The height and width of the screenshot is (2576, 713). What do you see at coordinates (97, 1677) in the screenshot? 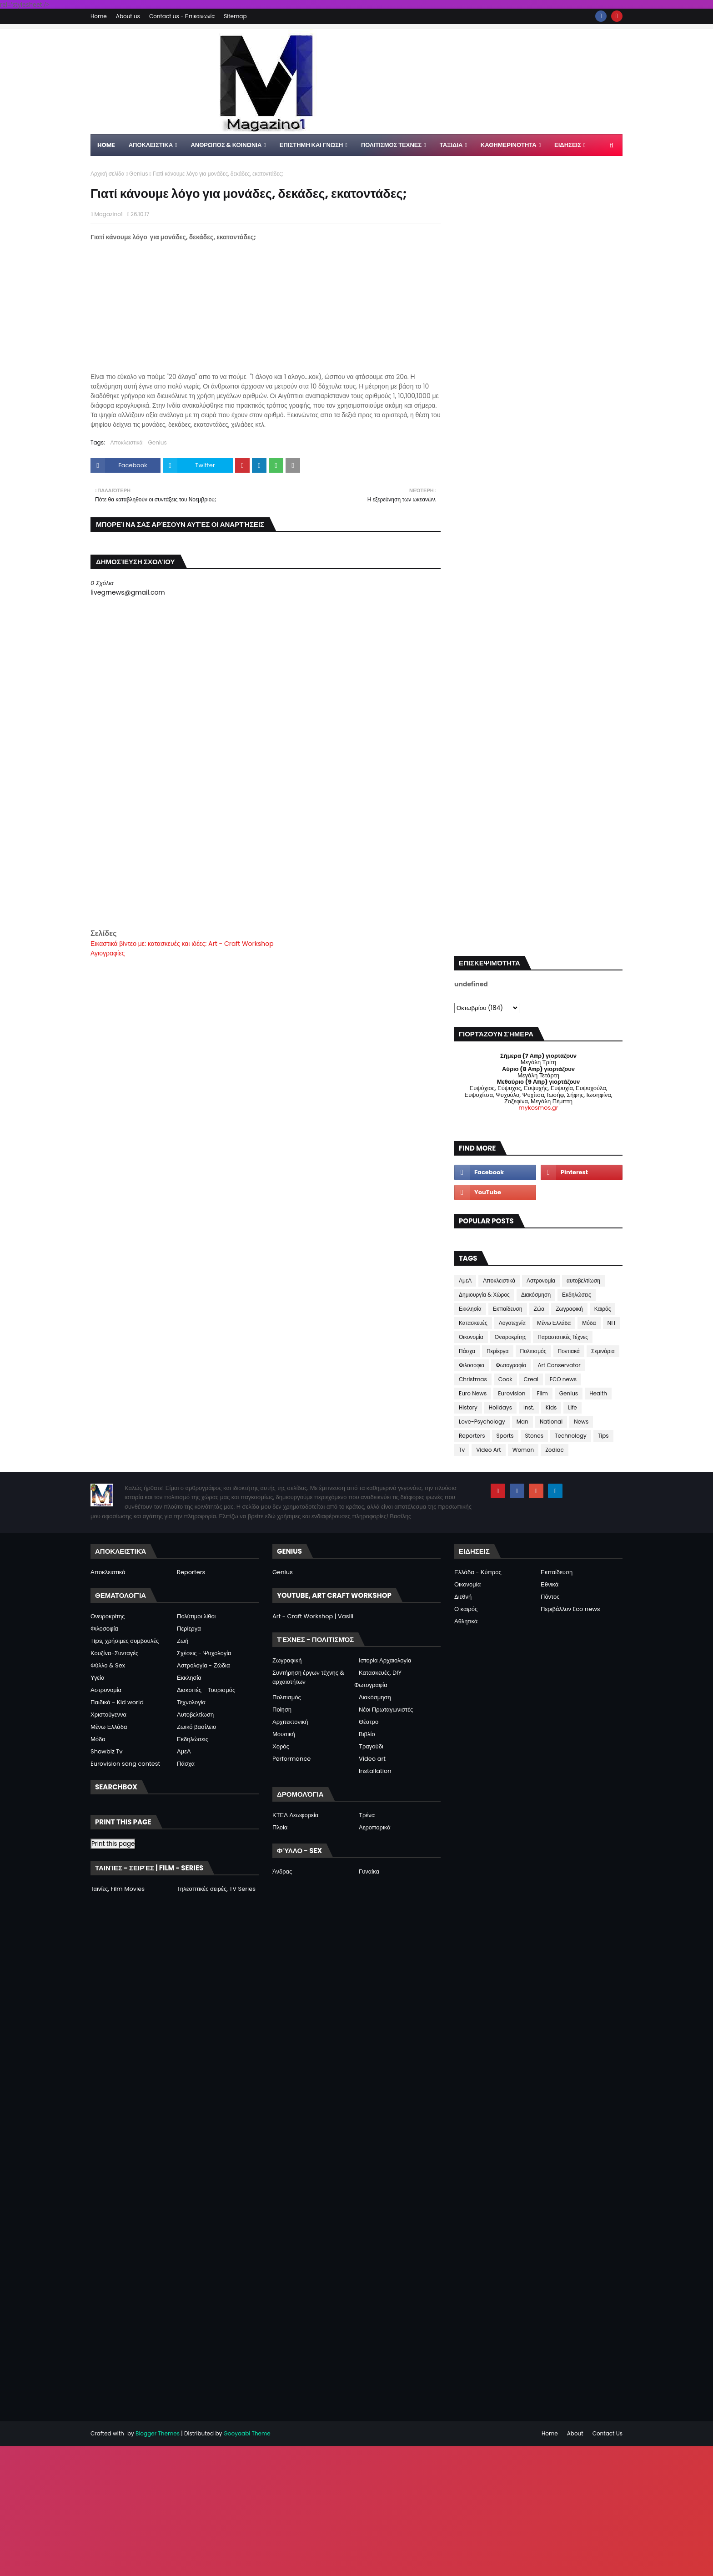
I see `Υγεία` at bounding box center [97, 1677].